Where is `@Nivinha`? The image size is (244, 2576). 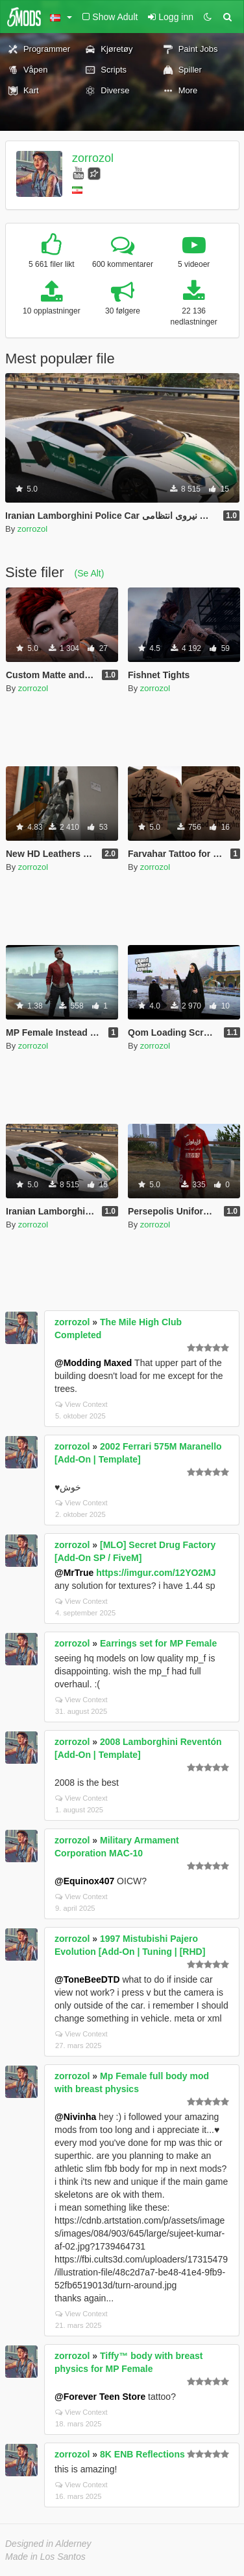
@Nivinha is located at coordinates (75, 2117).